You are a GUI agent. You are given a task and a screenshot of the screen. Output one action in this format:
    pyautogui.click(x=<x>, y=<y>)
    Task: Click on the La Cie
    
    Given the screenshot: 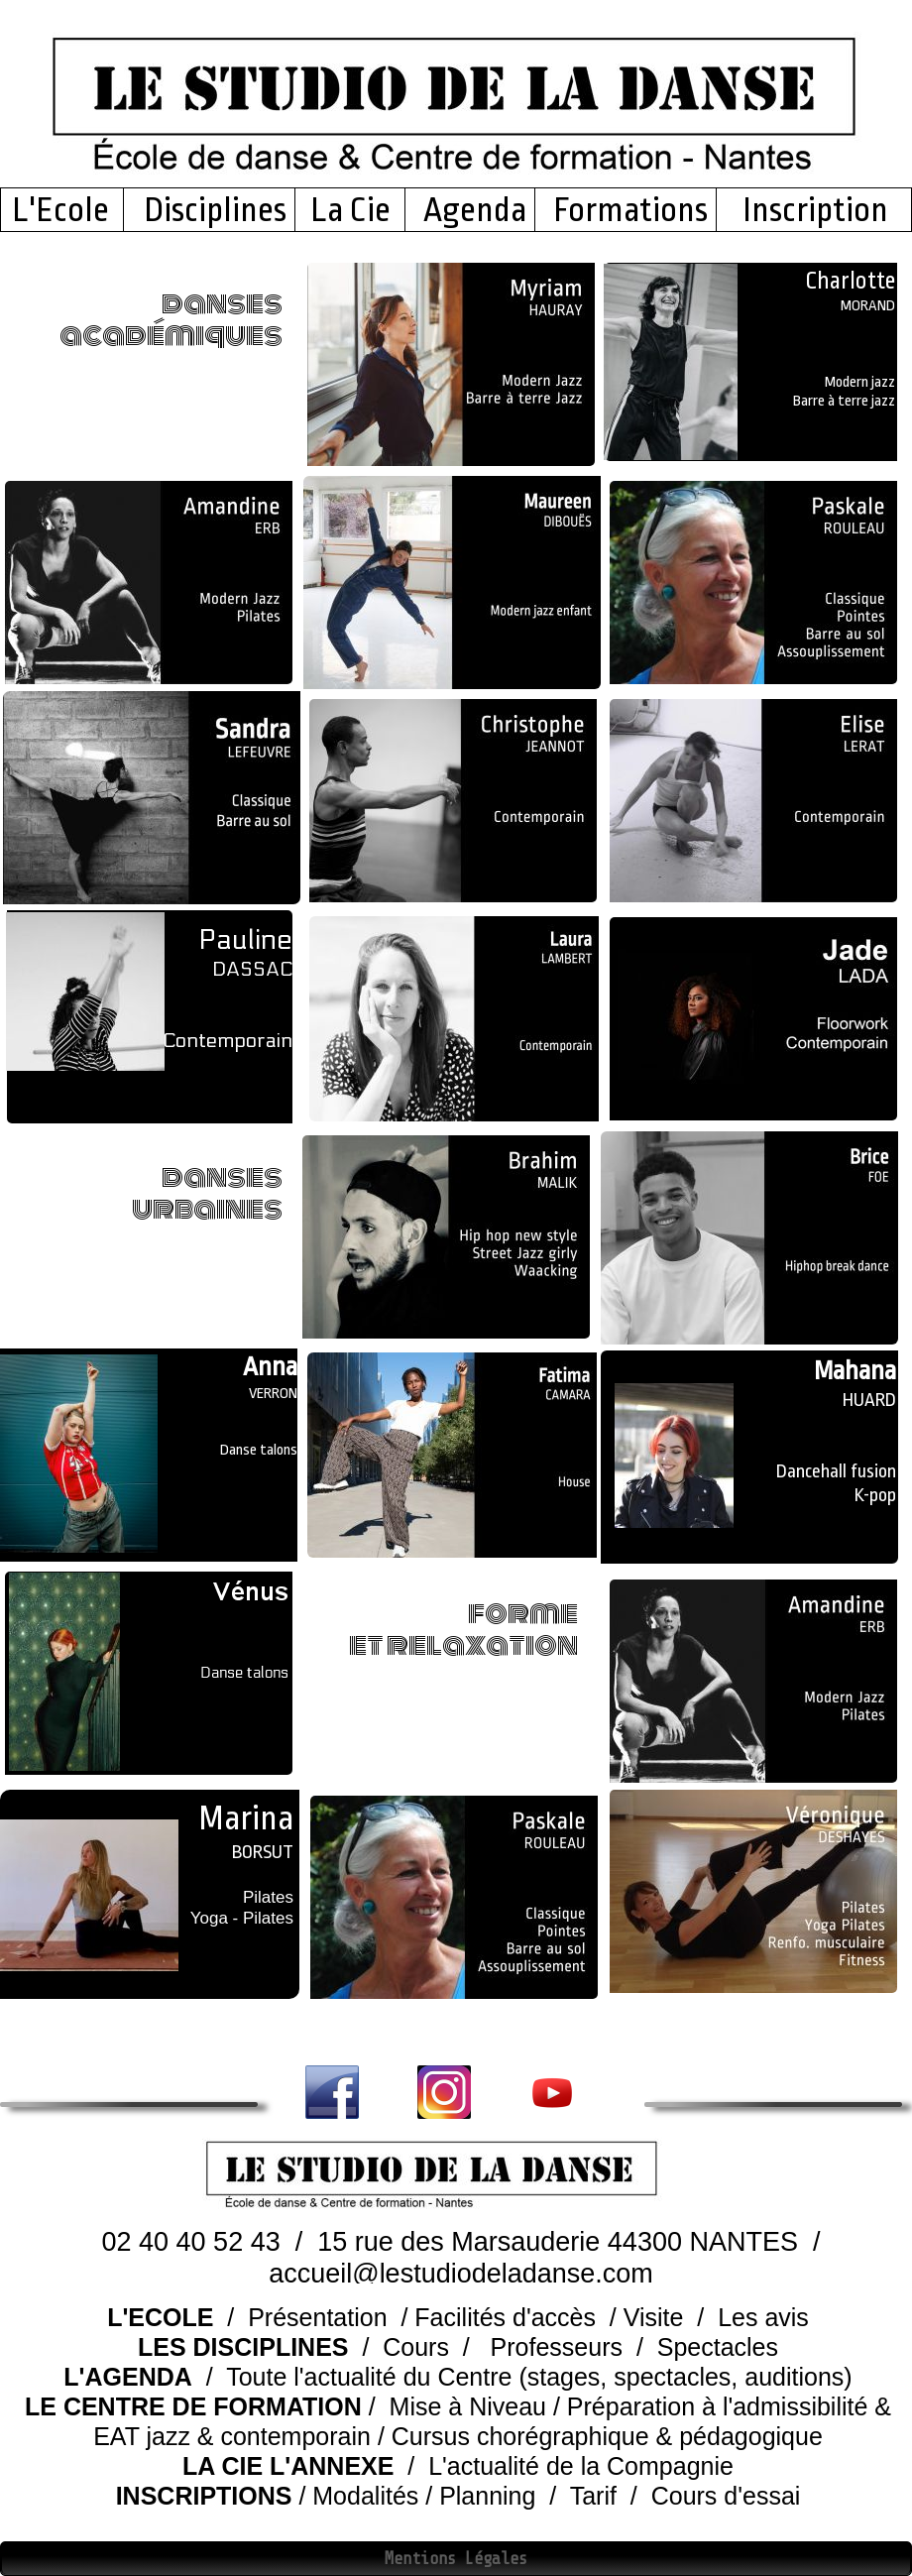 What is the action you would take?
    pyautogui.click(x=350, y=210)
    